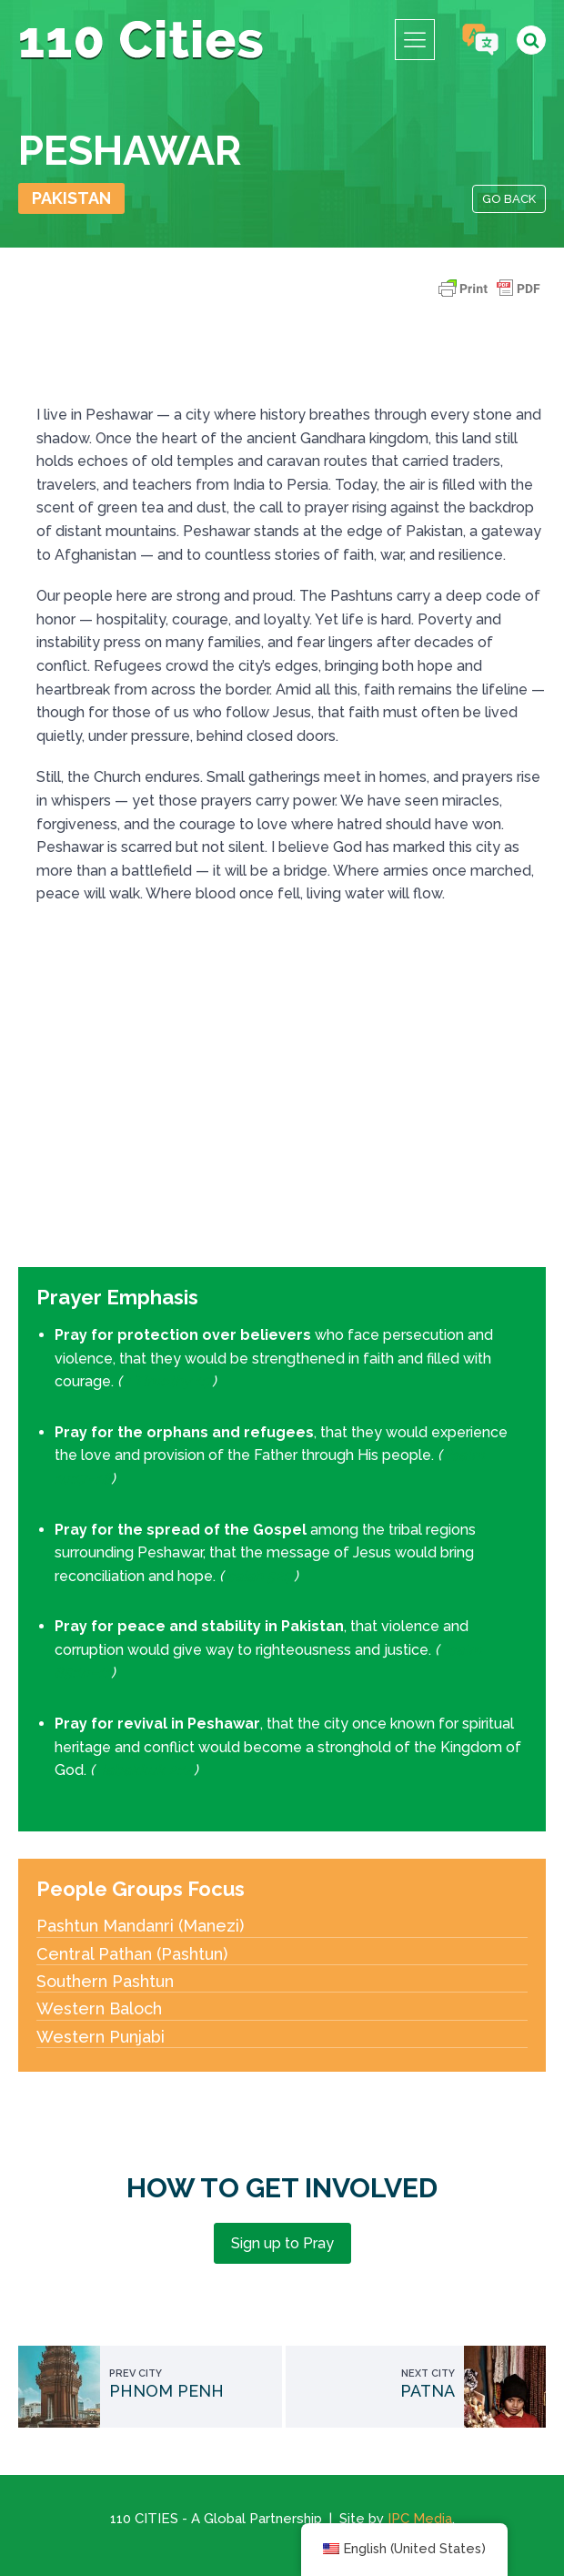 This screenshot has width=564, height=2576. What do you see at coordinates (282, 2243) in the screenshot?
I see `Sign up to Pray` at bounding box center [282, 2243].